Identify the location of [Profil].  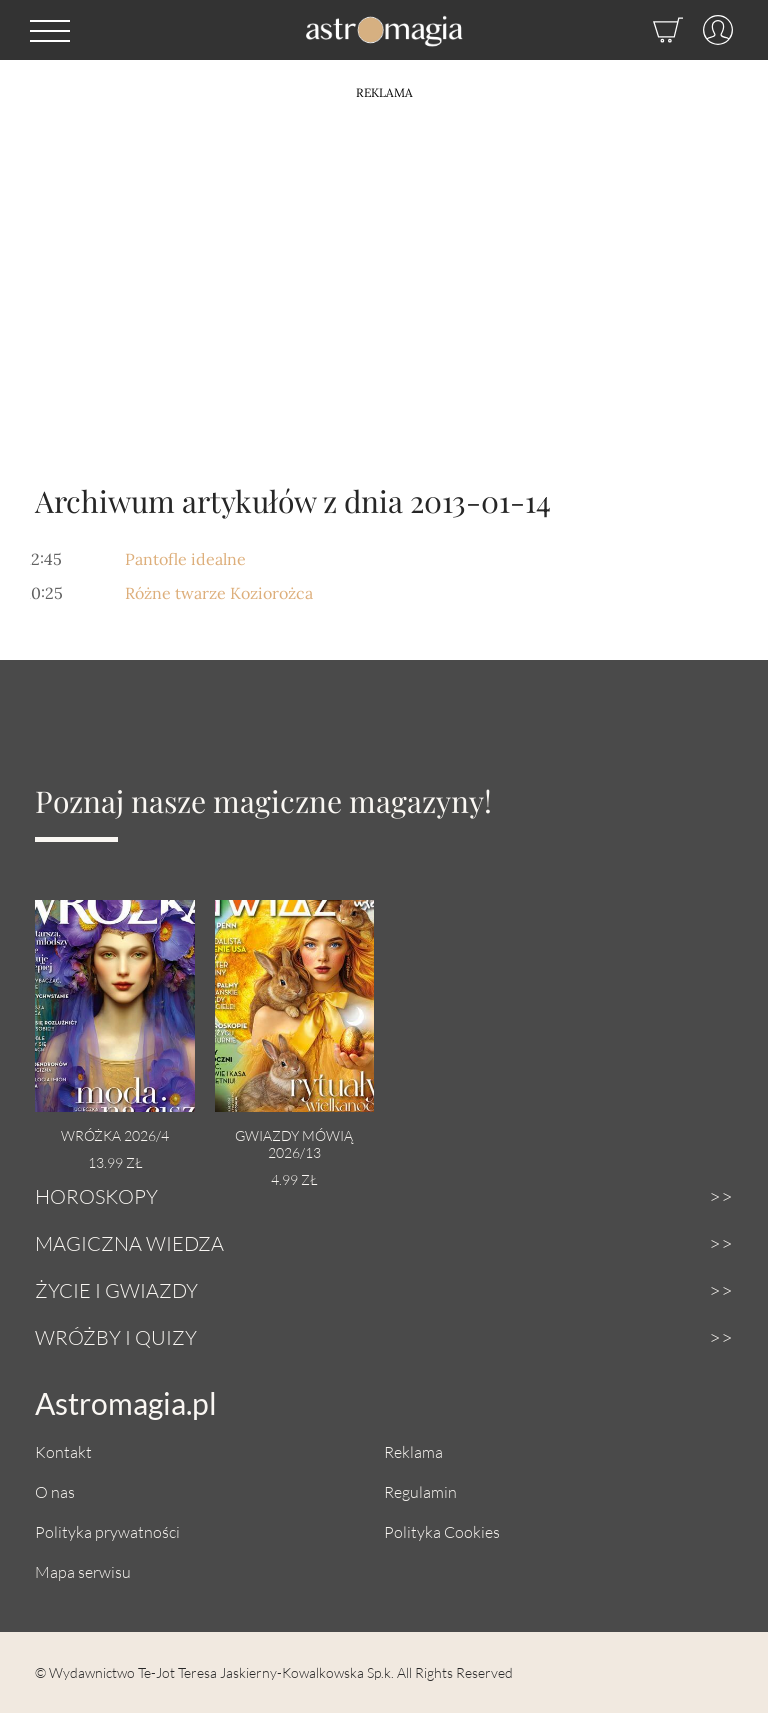
(708, 30).